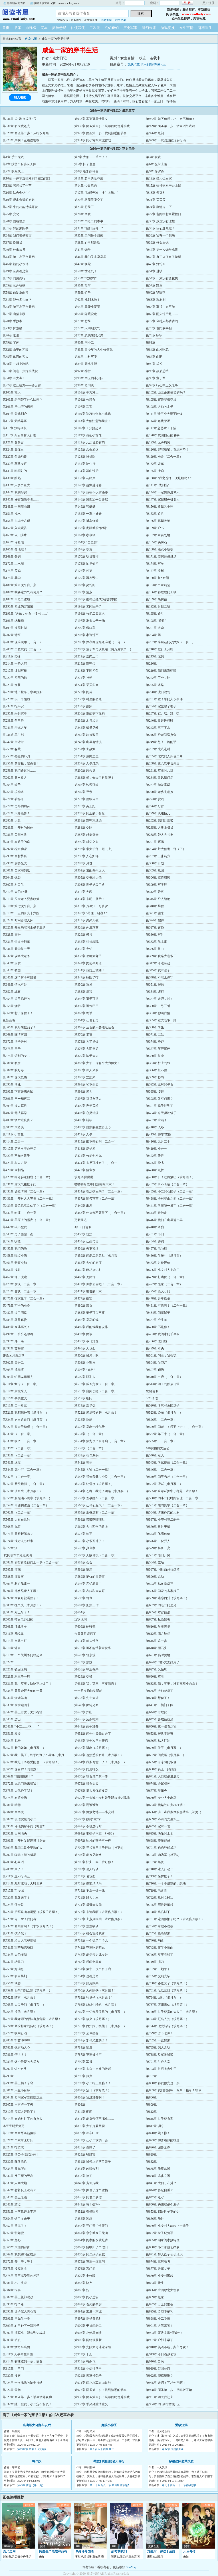  I want to click on 咫尺之间, so click(9, 2551).